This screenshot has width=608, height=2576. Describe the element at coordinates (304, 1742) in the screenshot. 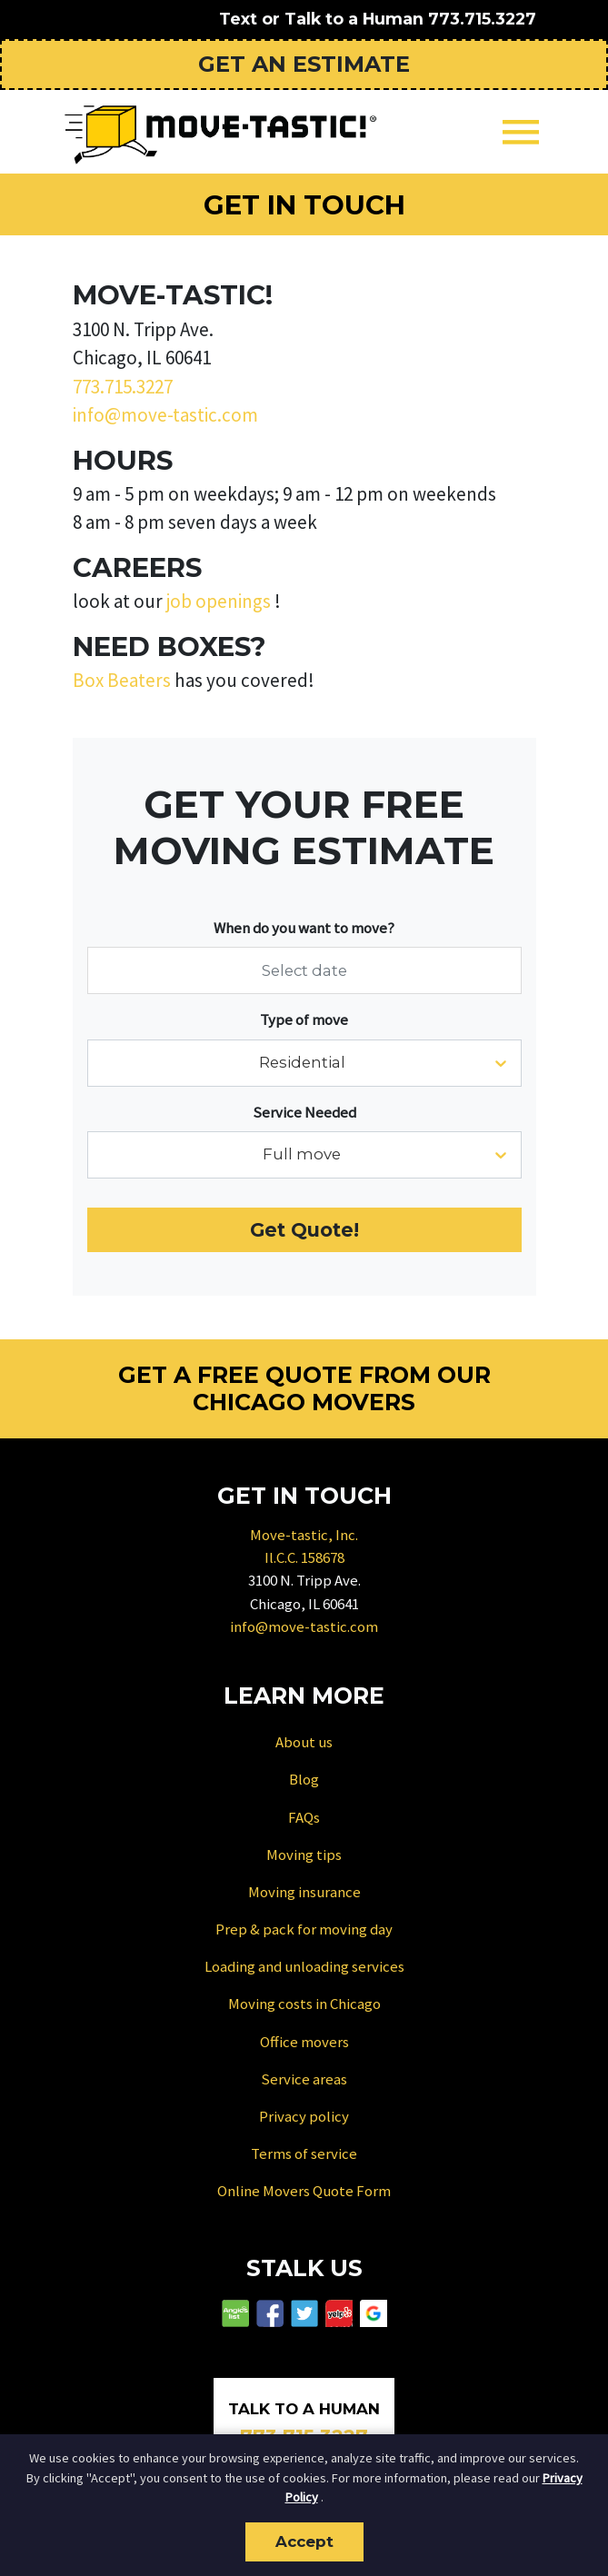

I see `About us` at that location.